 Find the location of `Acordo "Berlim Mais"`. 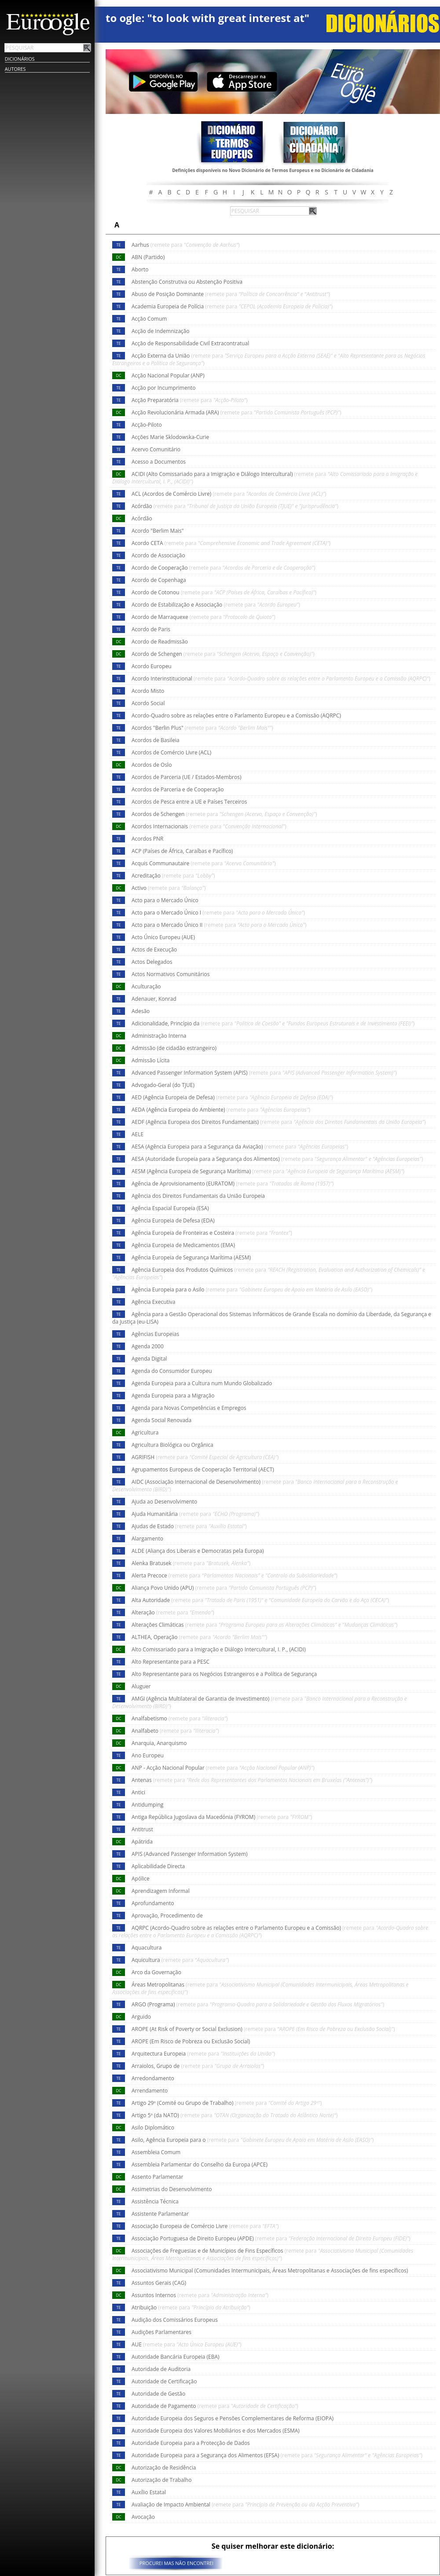

Acordo "Berlim Mais" is located at coordinates (158, 530).